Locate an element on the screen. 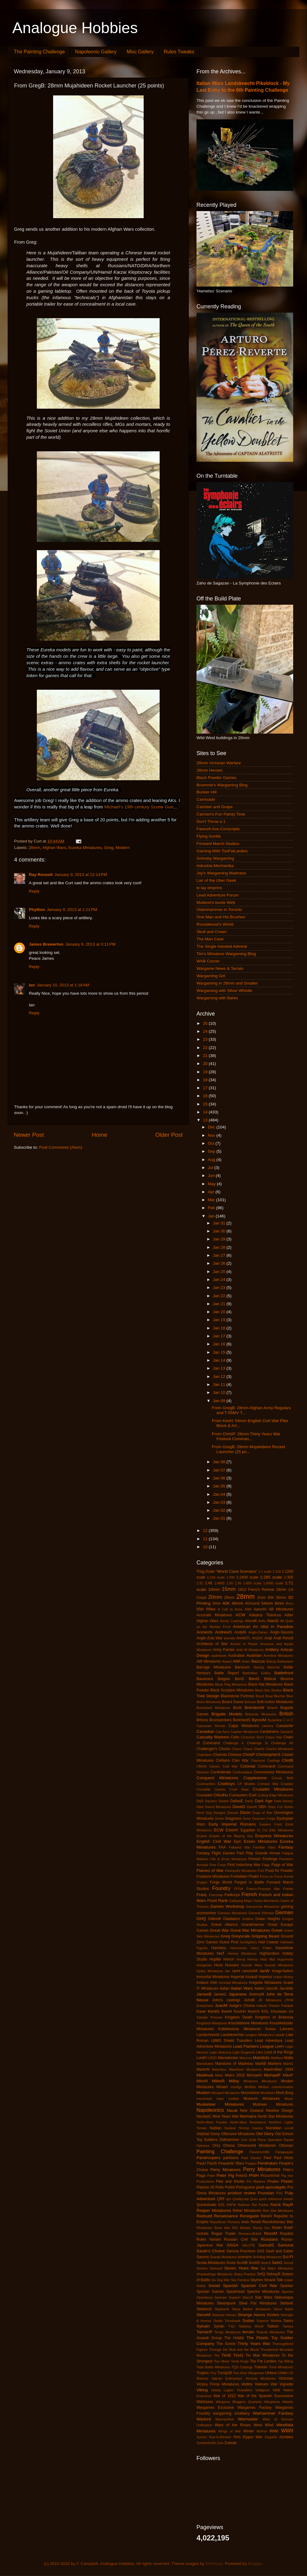 This screenshot has width=307, height=2576. Calpe Miniatures is located at coordinates (243, 1726).